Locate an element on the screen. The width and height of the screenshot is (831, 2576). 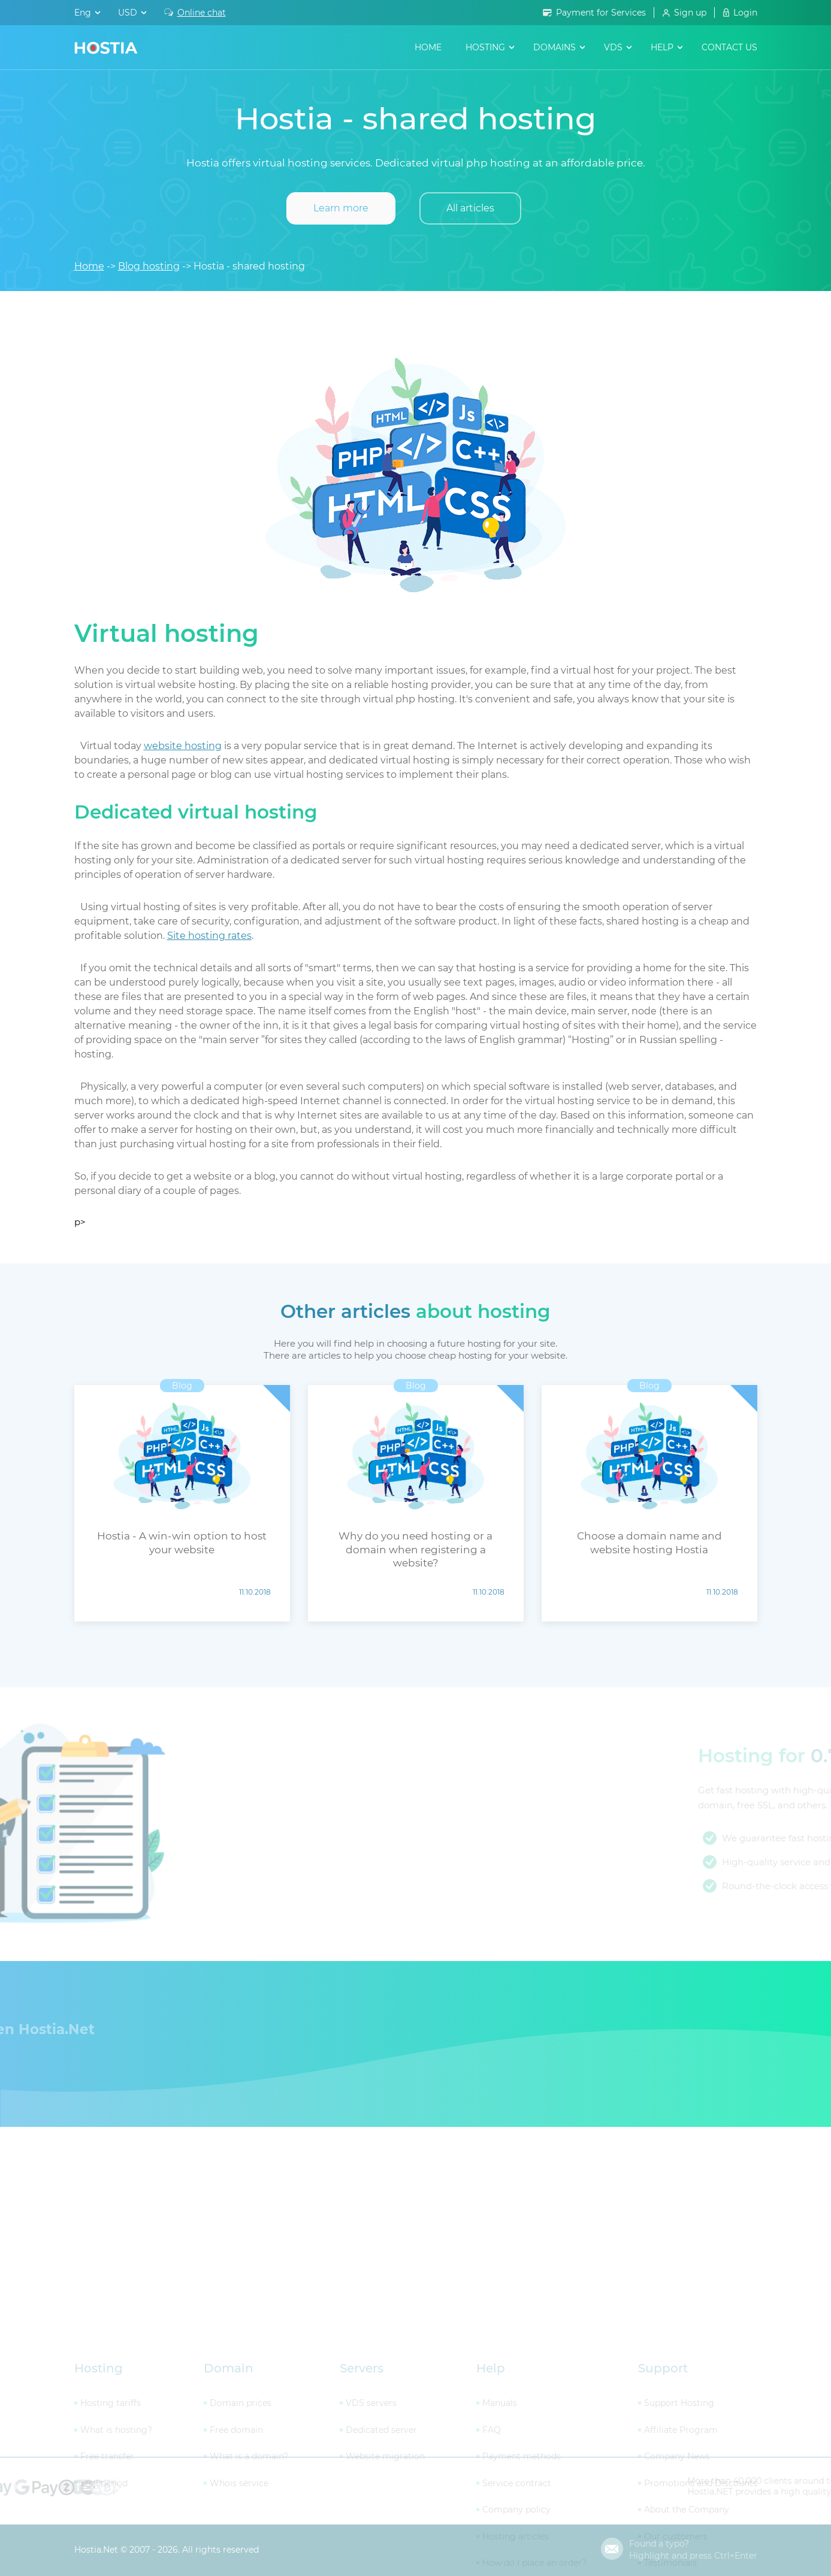
Blog hosting is located at coordinates (149, 266).